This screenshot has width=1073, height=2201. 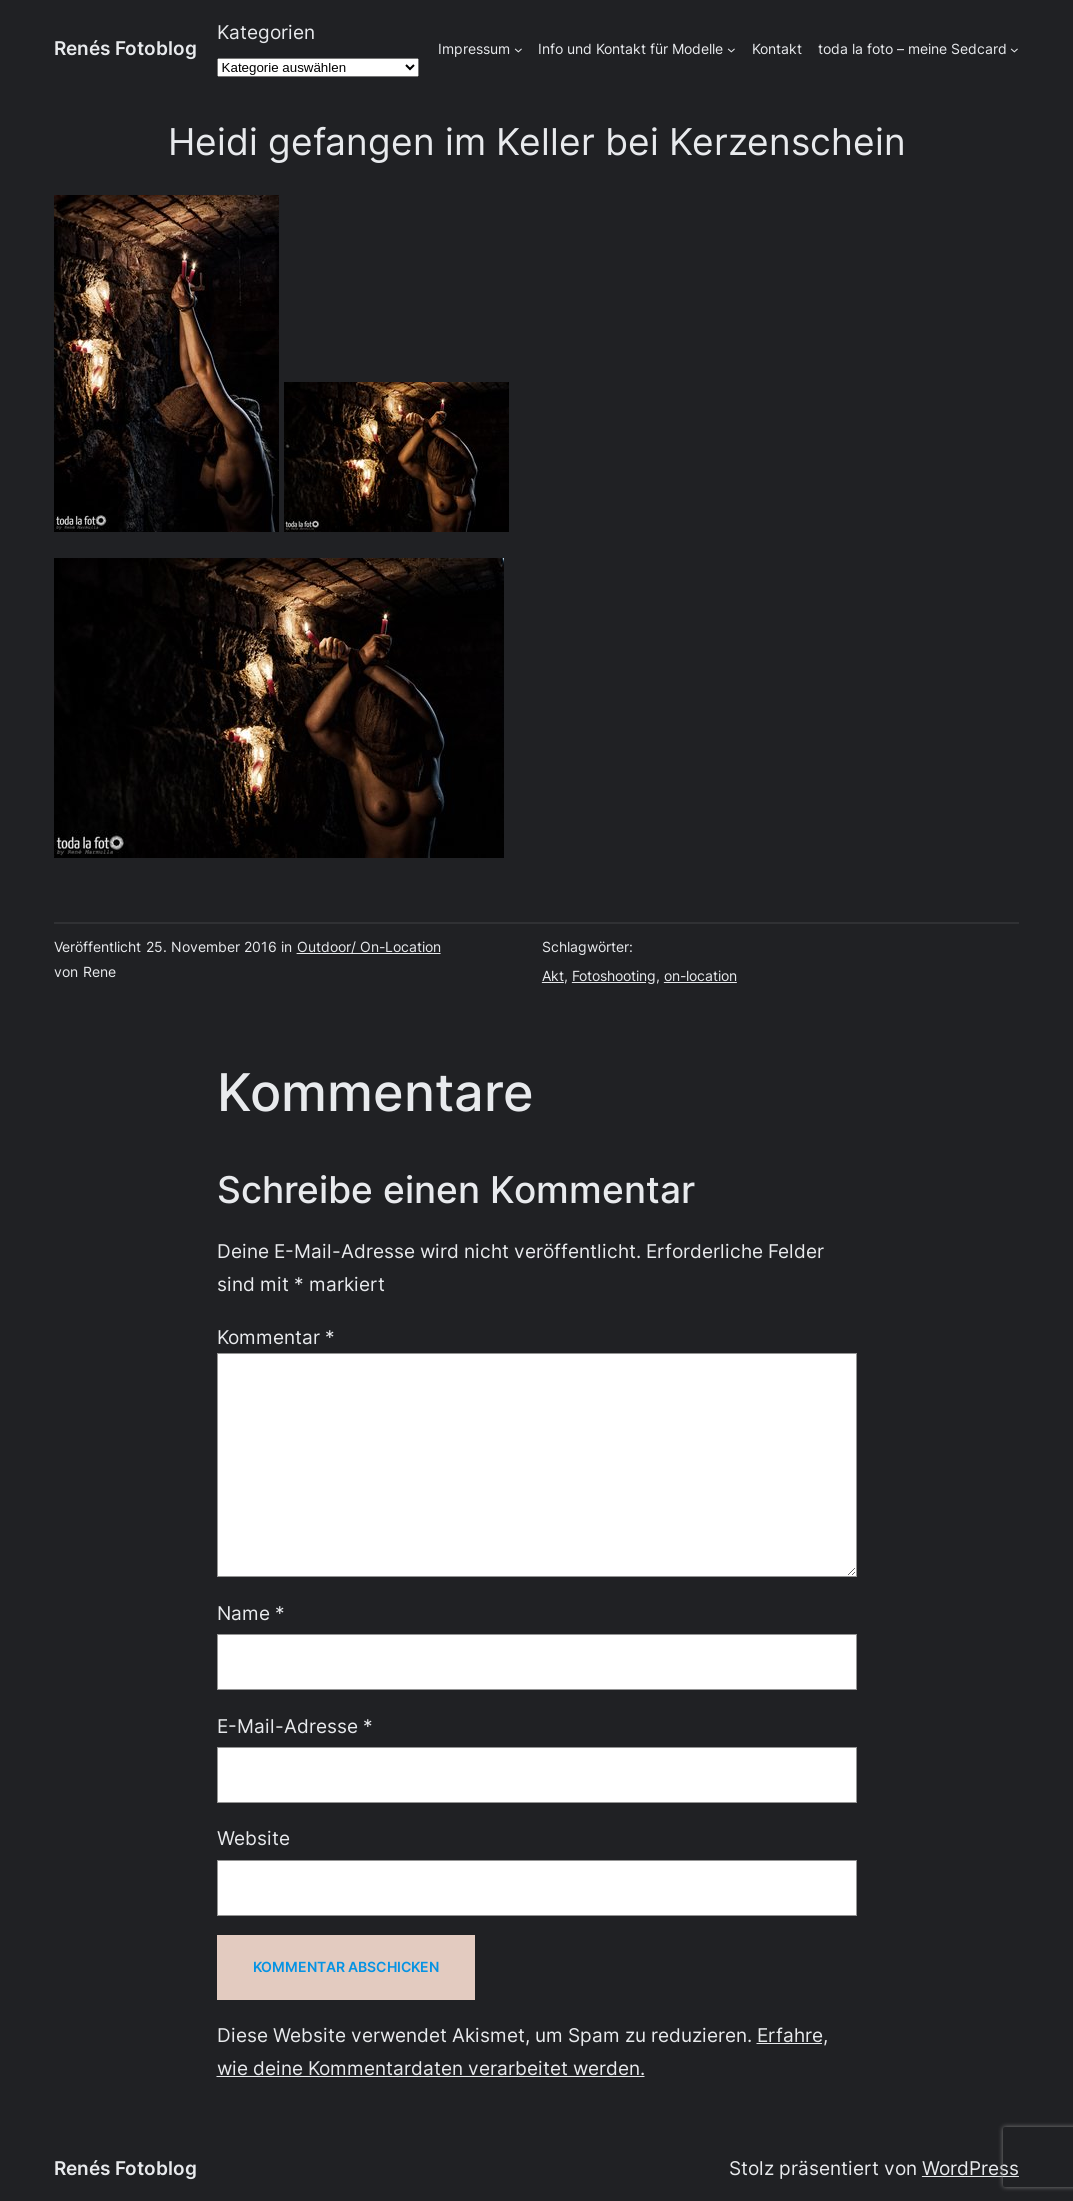 I want to click on Akt, so click(x=553, y=975).